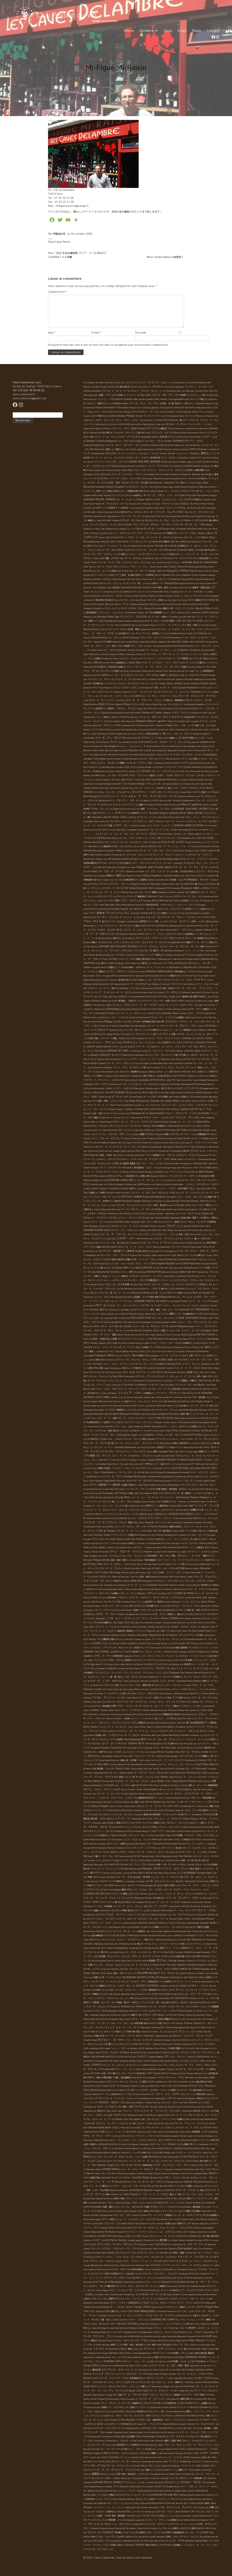  What do you see at coordinates (111, 2382) in the screenshot?
I see `キューヴェ・オゼ [キューヴェ・オゼ (1 élément)]` at bounding box center [111, 2382].